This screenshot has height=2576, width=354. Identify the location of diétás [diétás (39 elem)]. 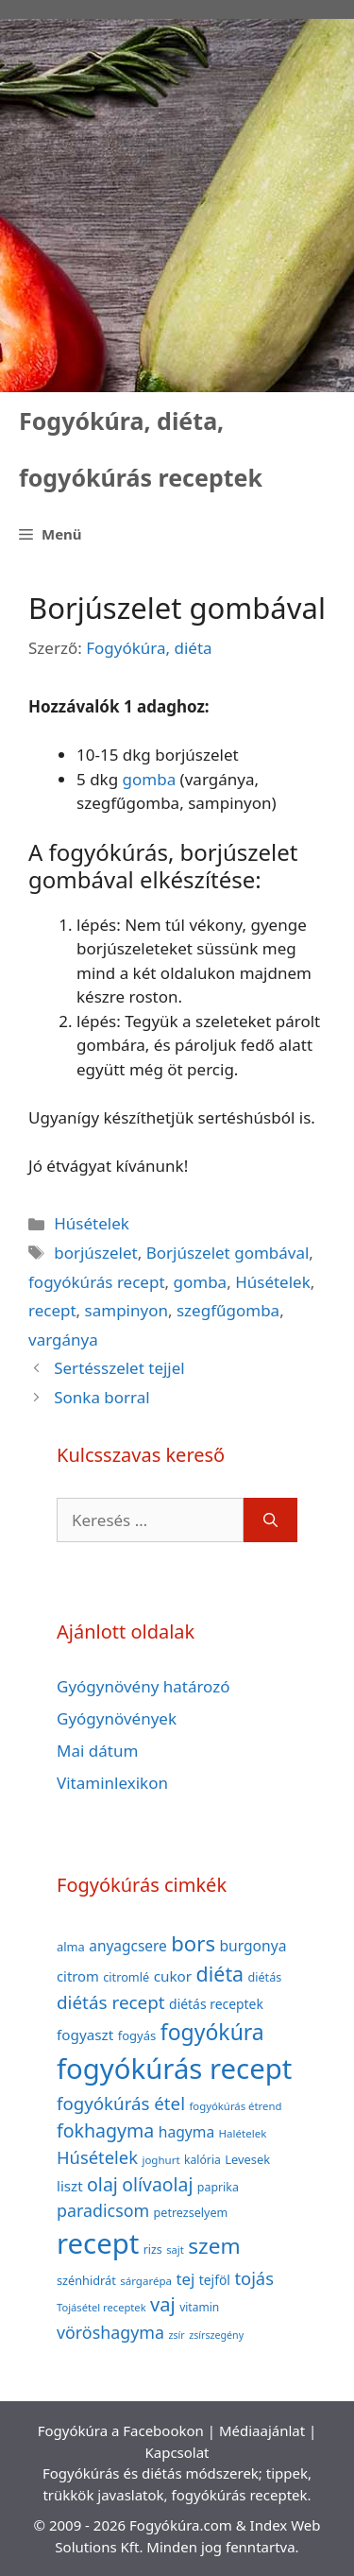
(265, 1977).